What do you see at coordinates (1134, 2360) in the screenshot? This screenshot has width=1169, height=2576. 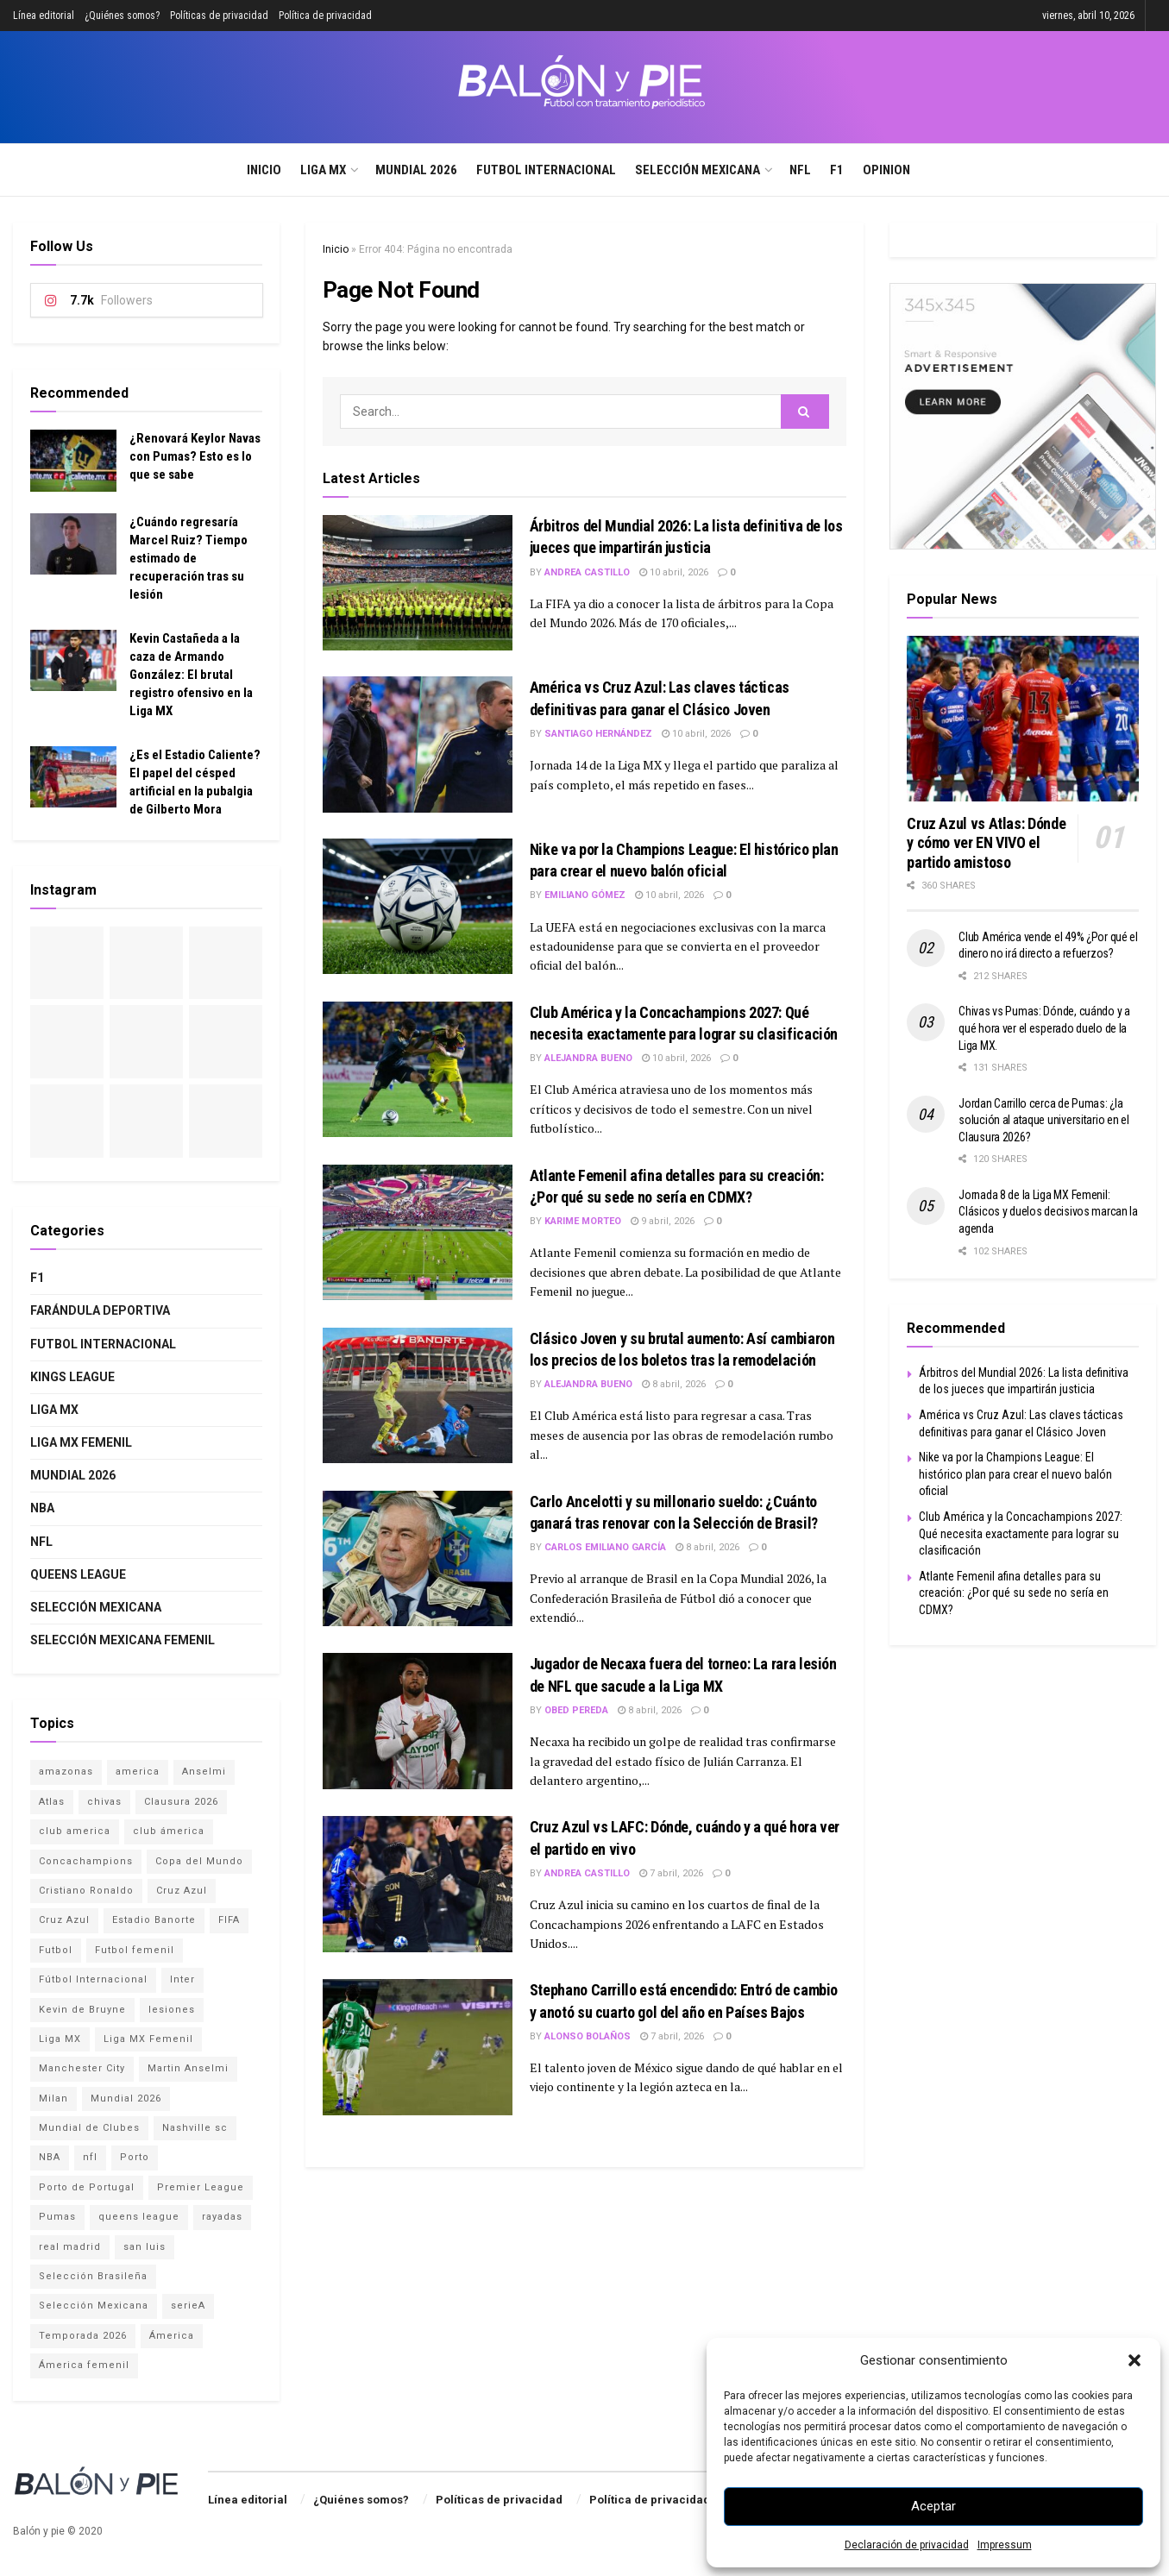 I see `[button]` at bounding box center [1134, 2360].